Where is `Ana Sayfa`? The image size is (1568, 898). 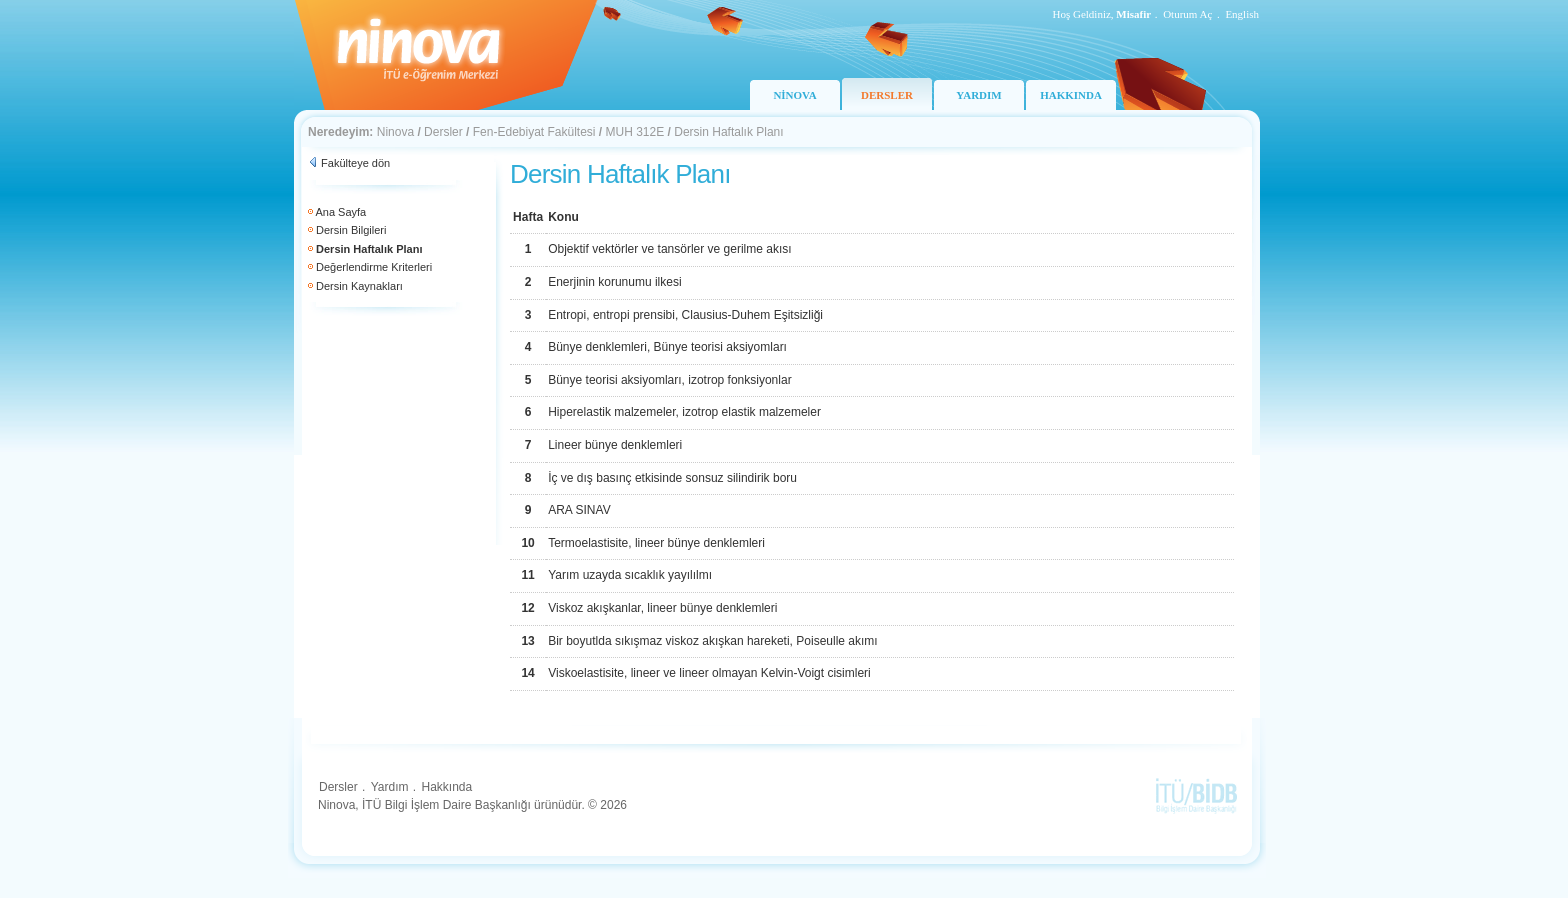 Ana Sayfa is located at coordinates (340, 212).